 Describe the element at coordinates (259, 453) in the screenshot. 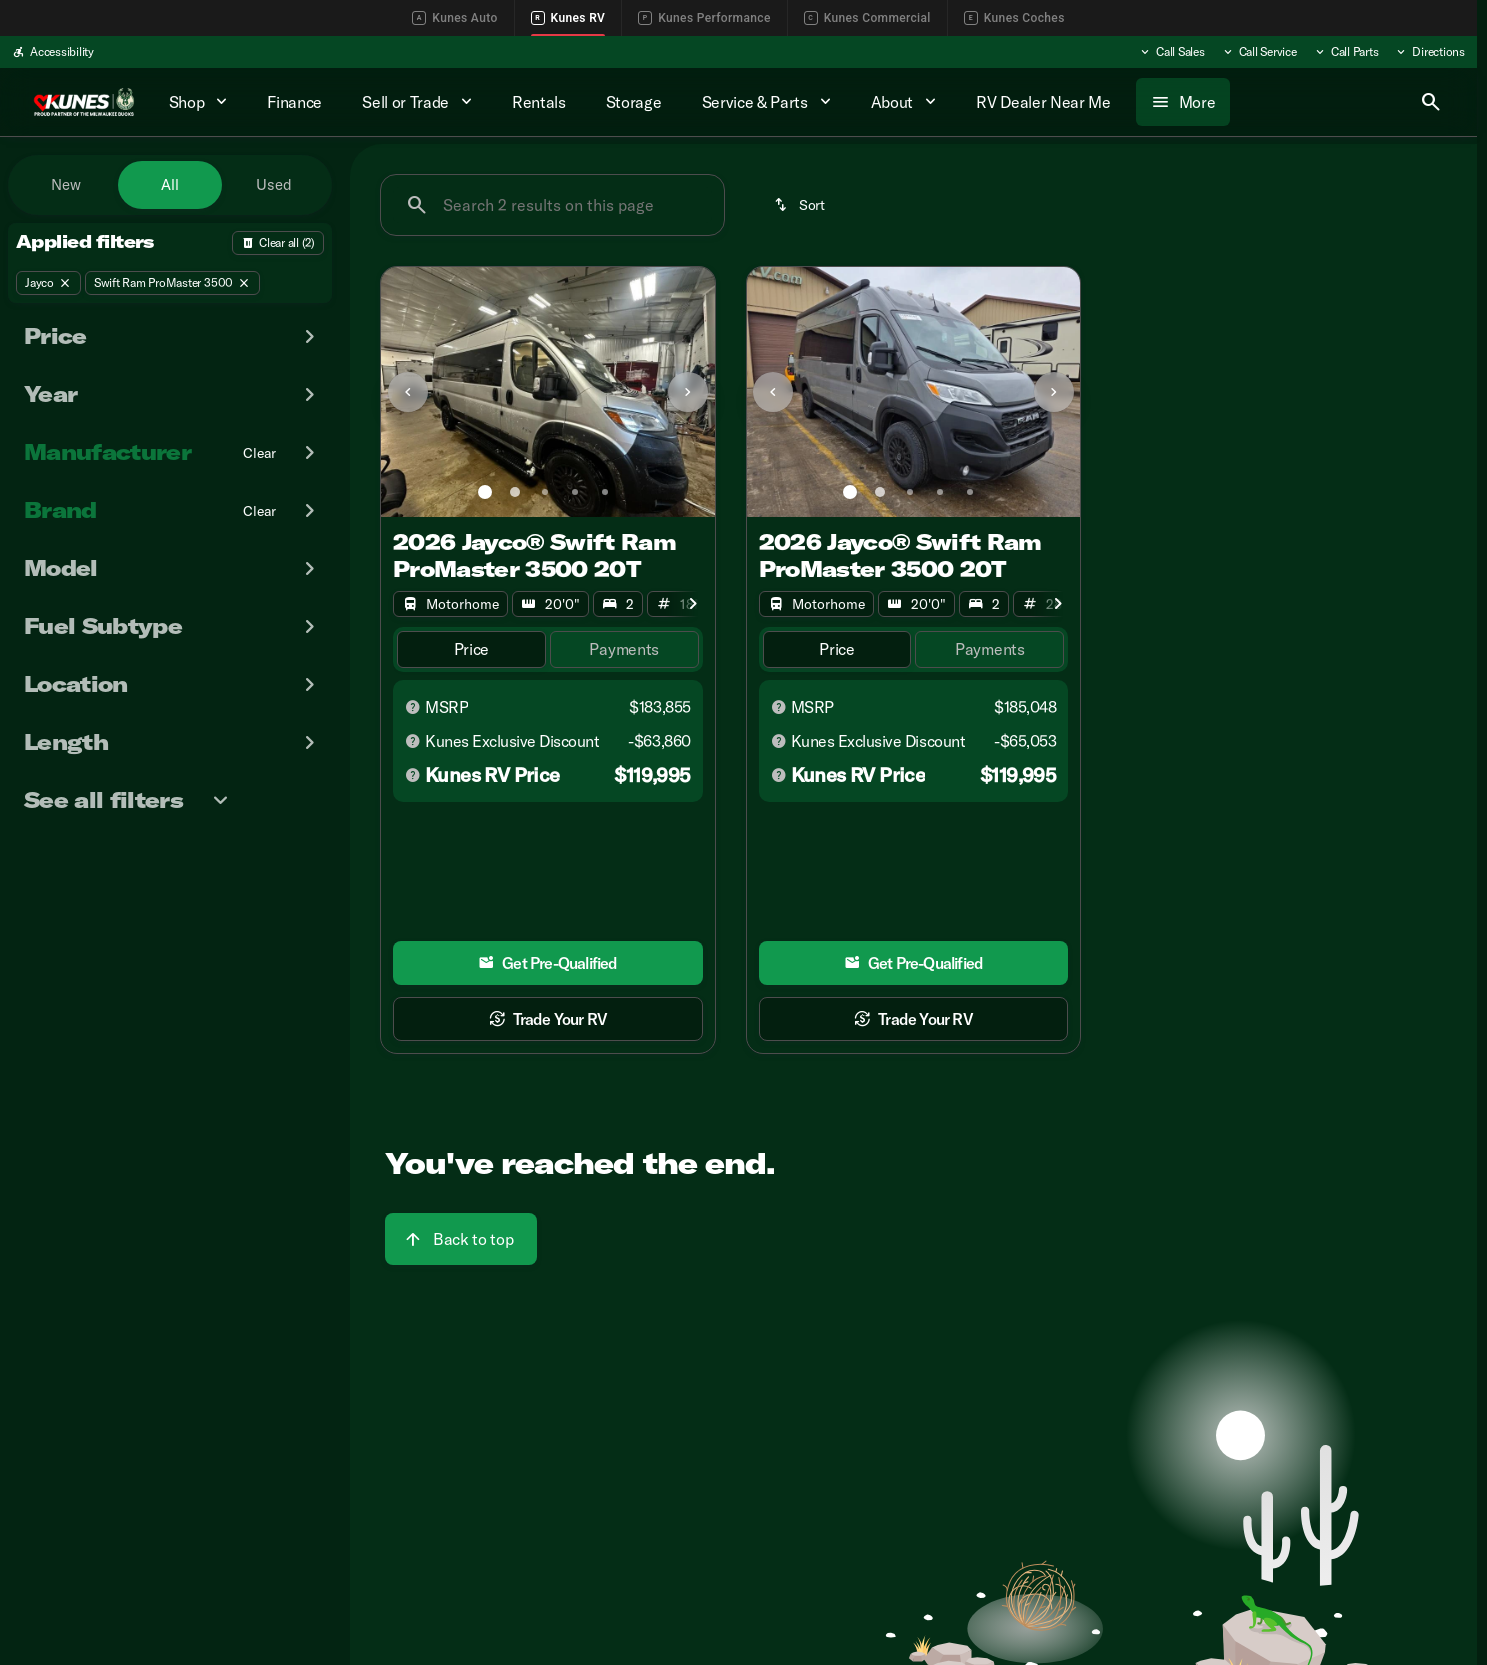

I see `[Clear]` at that location.